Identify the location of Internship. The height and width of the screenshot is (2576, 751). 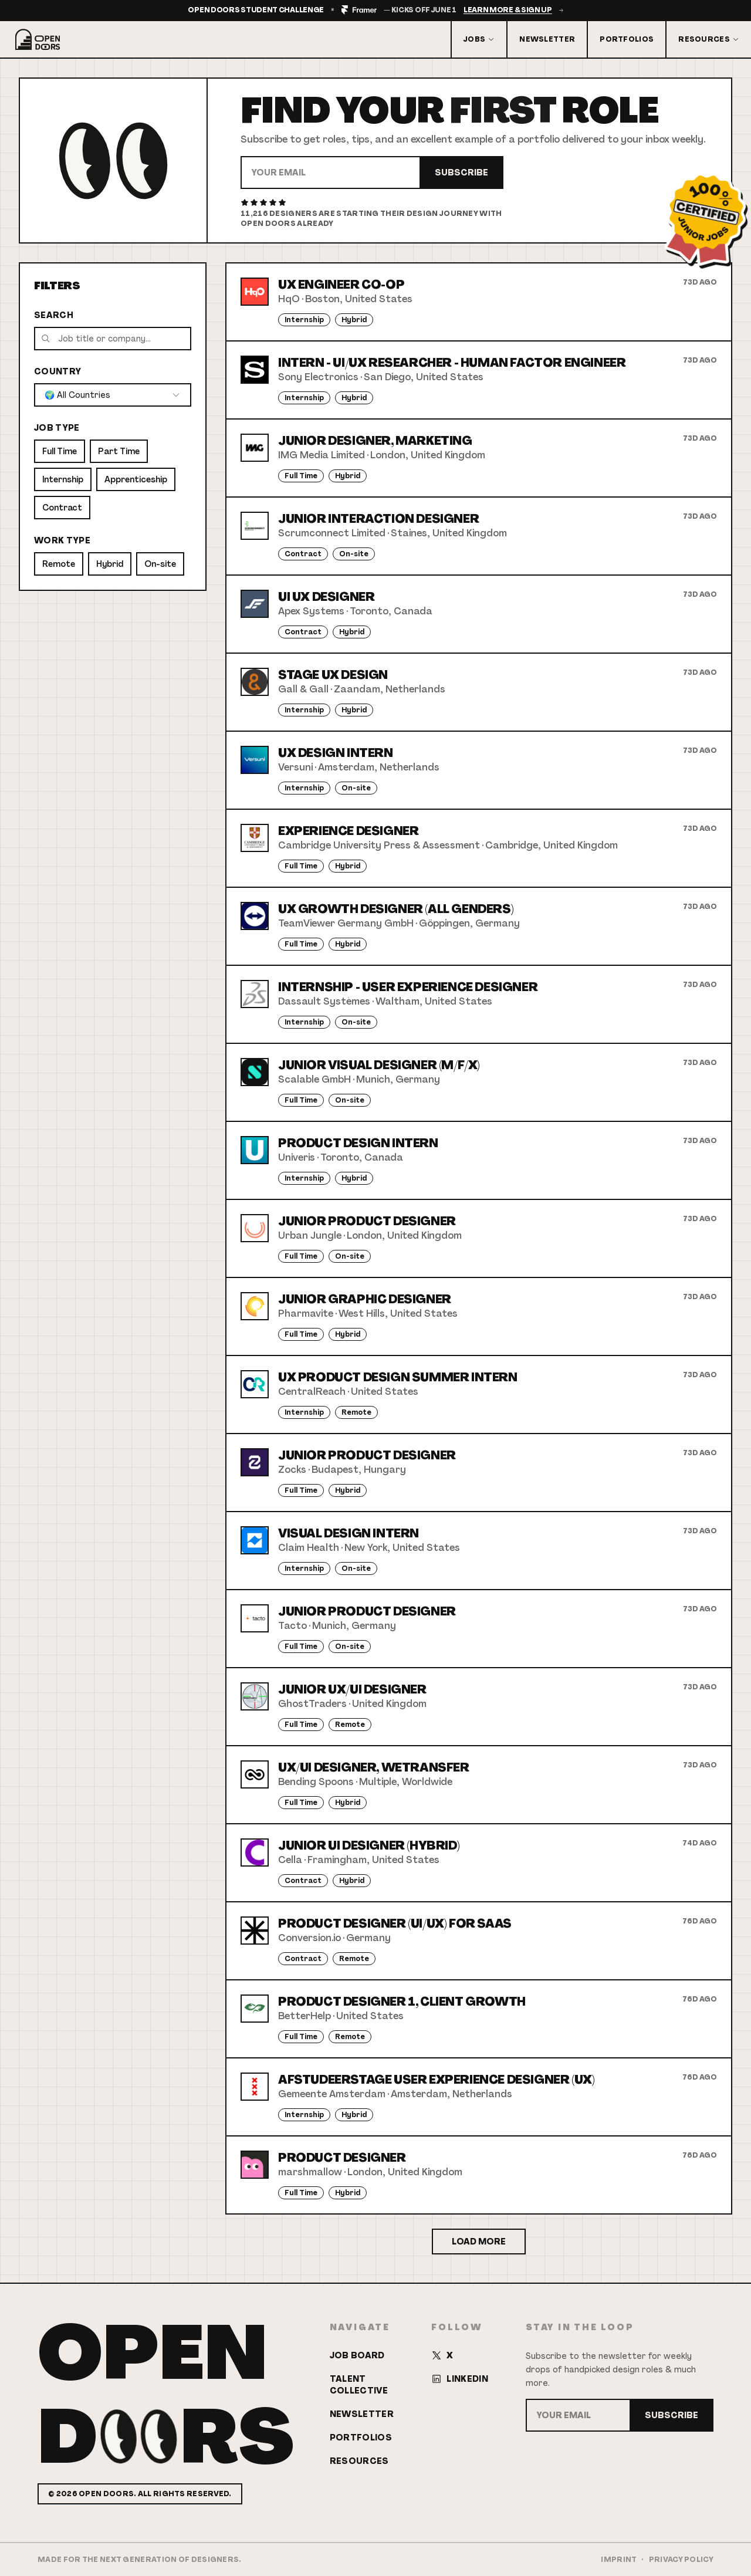
(62, 479).